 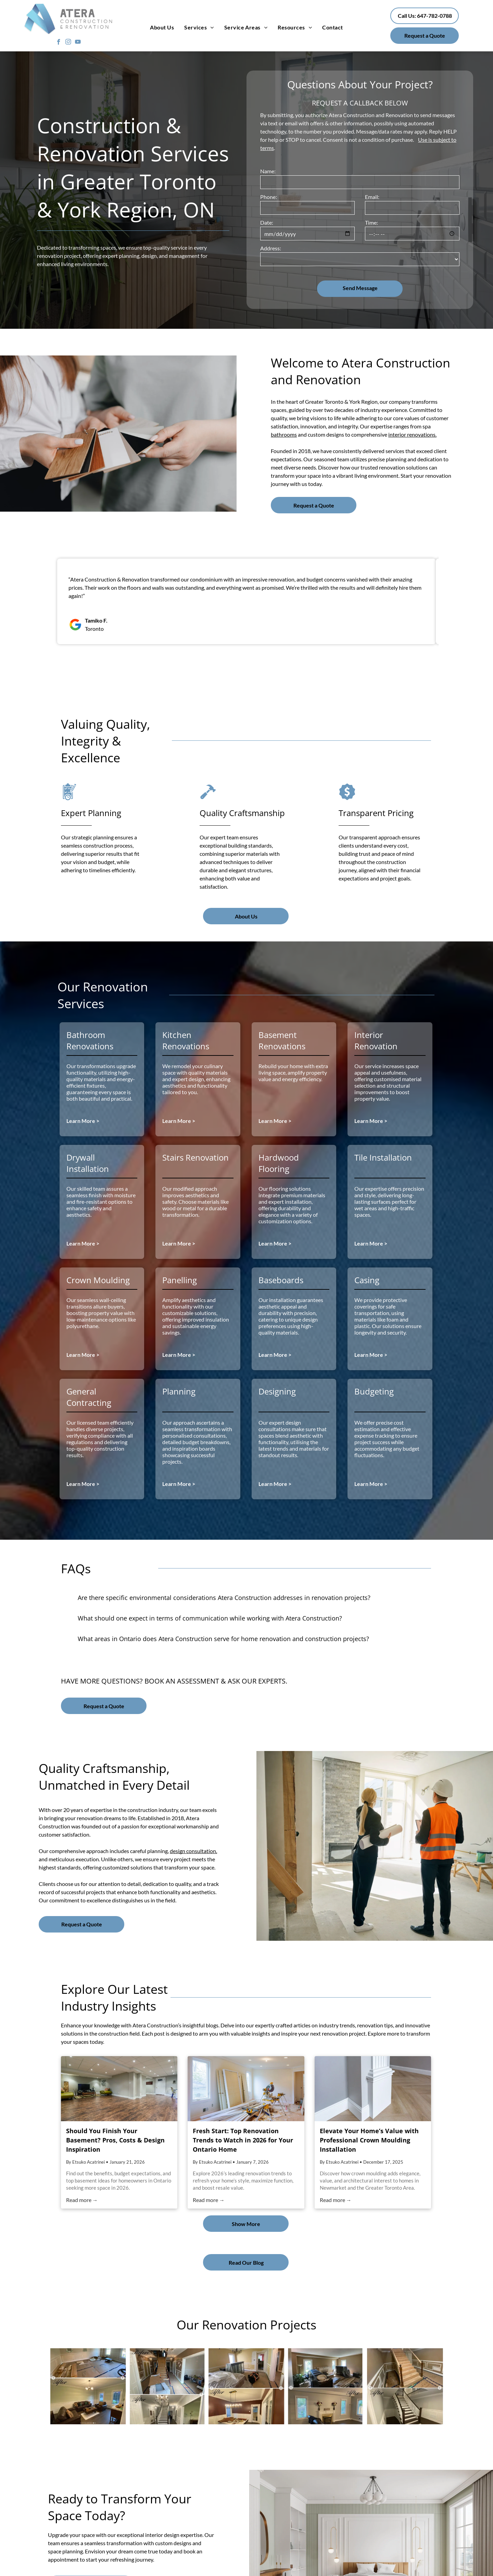 What do you see at coordinates (268, 196) in the screenshot?
I see `Phone:` at bounding box center [268, 196].